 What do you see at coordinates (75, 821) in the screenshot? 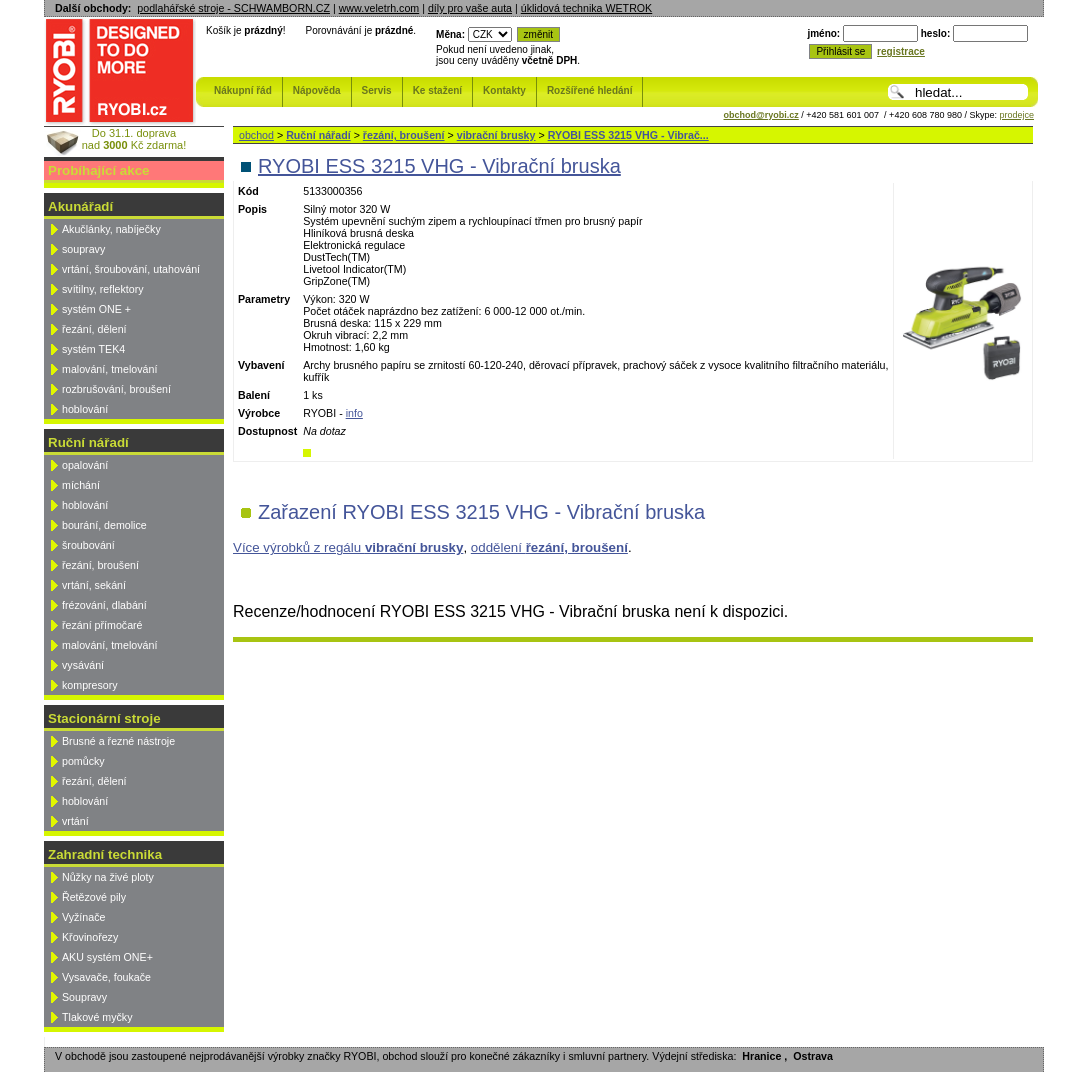
I see `vrtání` at bounding box center [75, 821].